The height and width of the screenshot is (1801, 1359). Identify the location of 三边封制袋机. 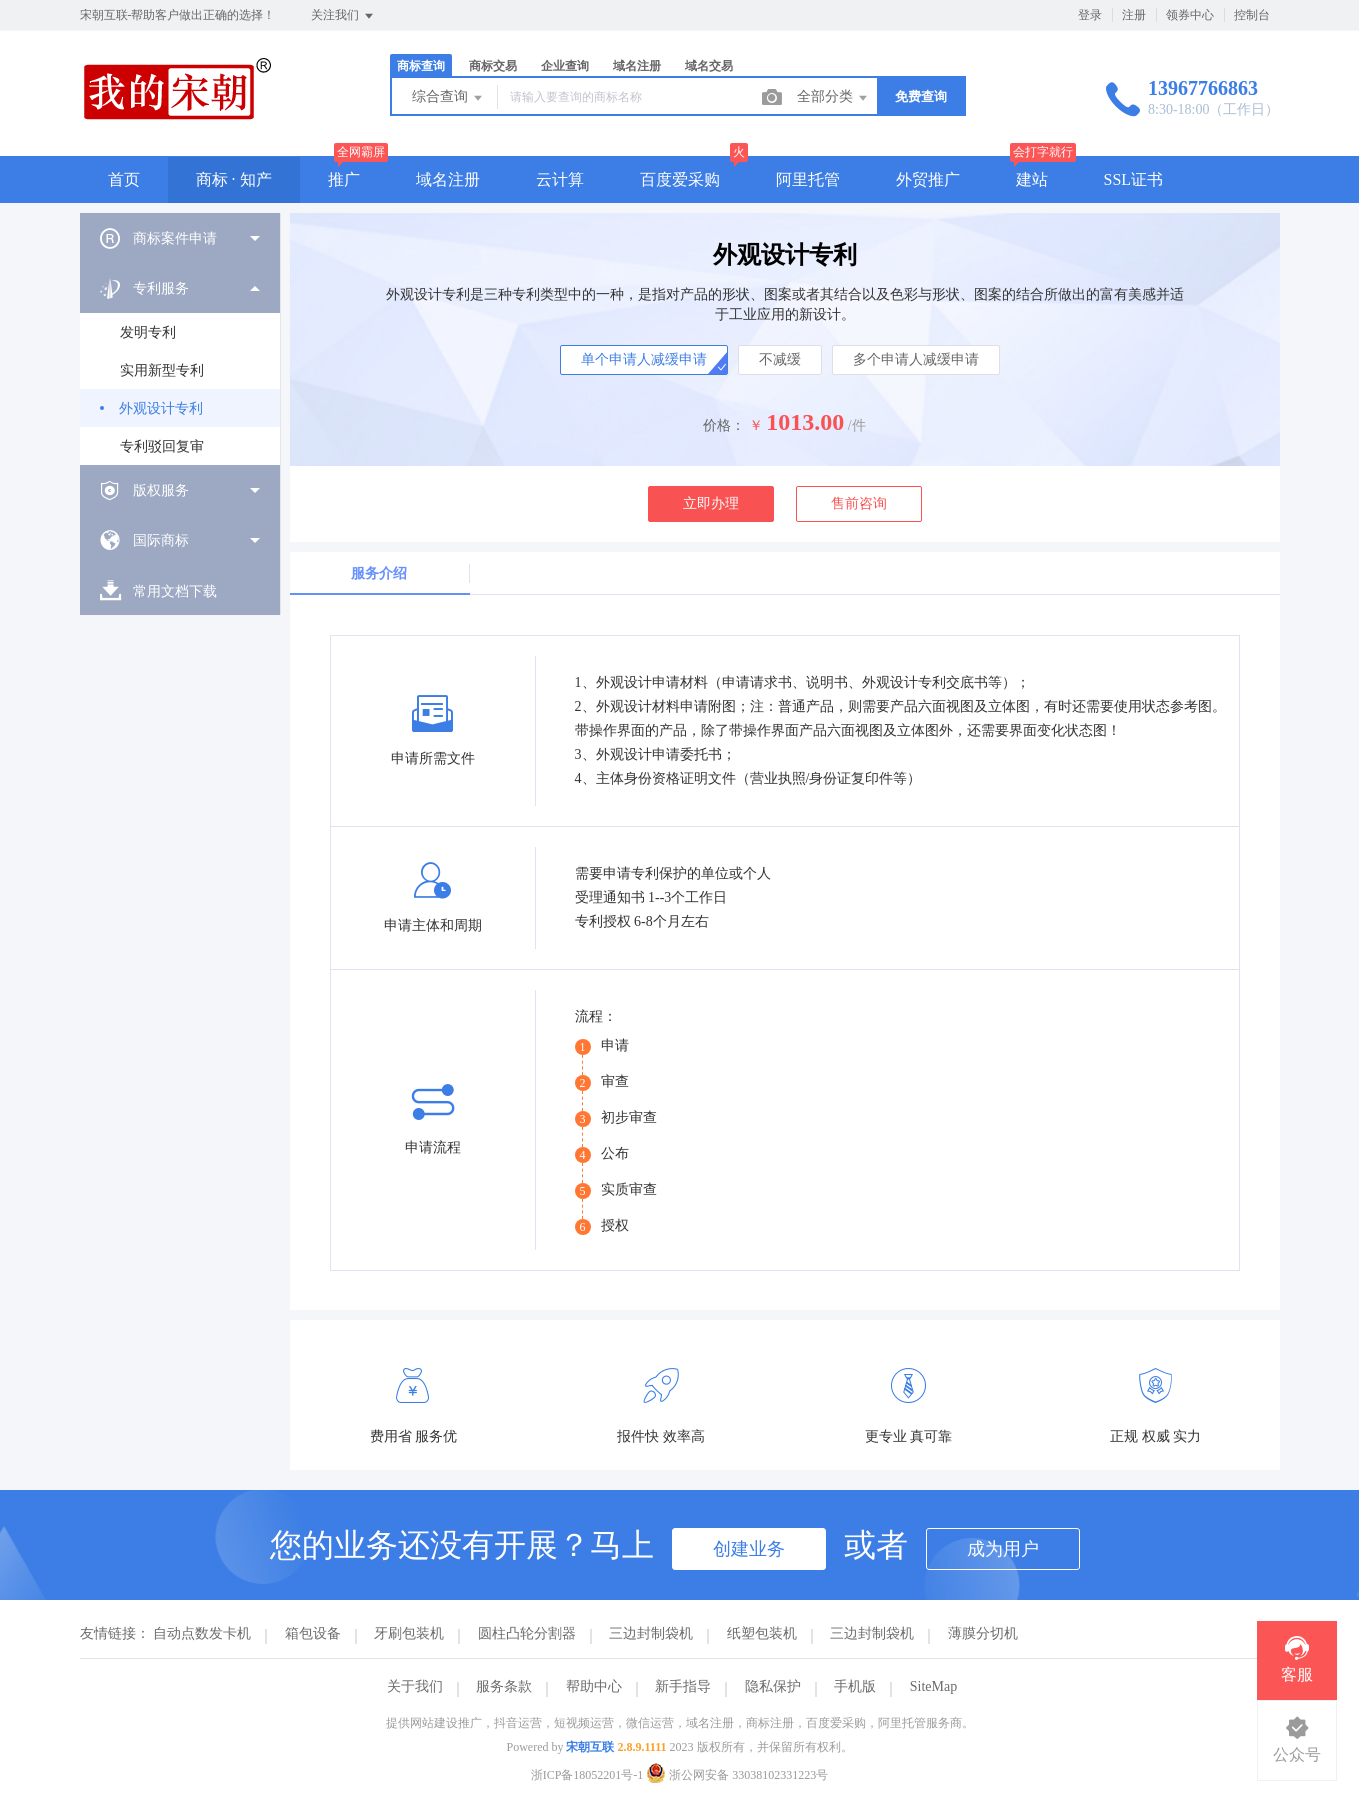
(651, 1633).